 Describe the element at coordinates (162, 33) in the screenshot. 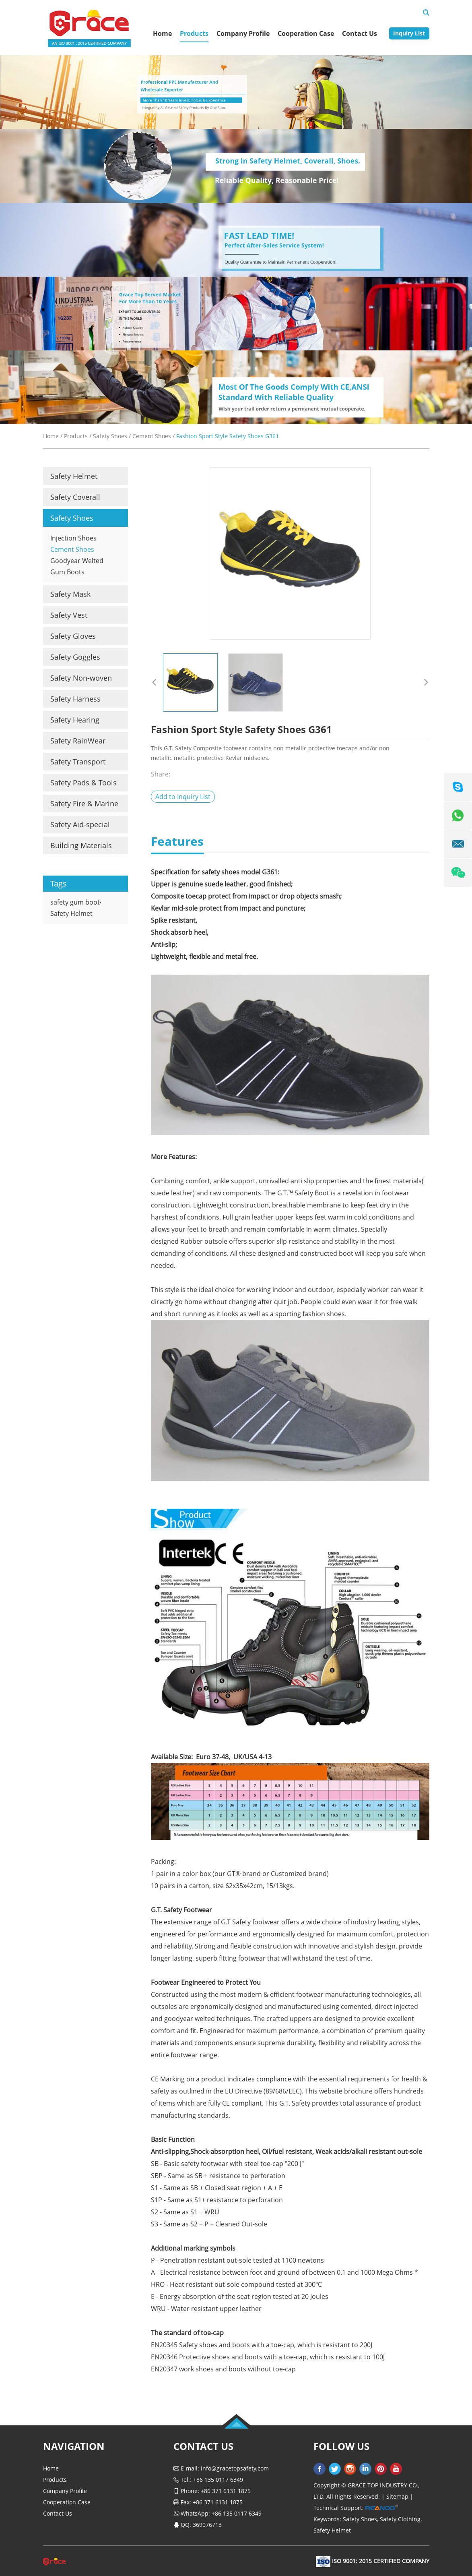

I see `Home` at that location.